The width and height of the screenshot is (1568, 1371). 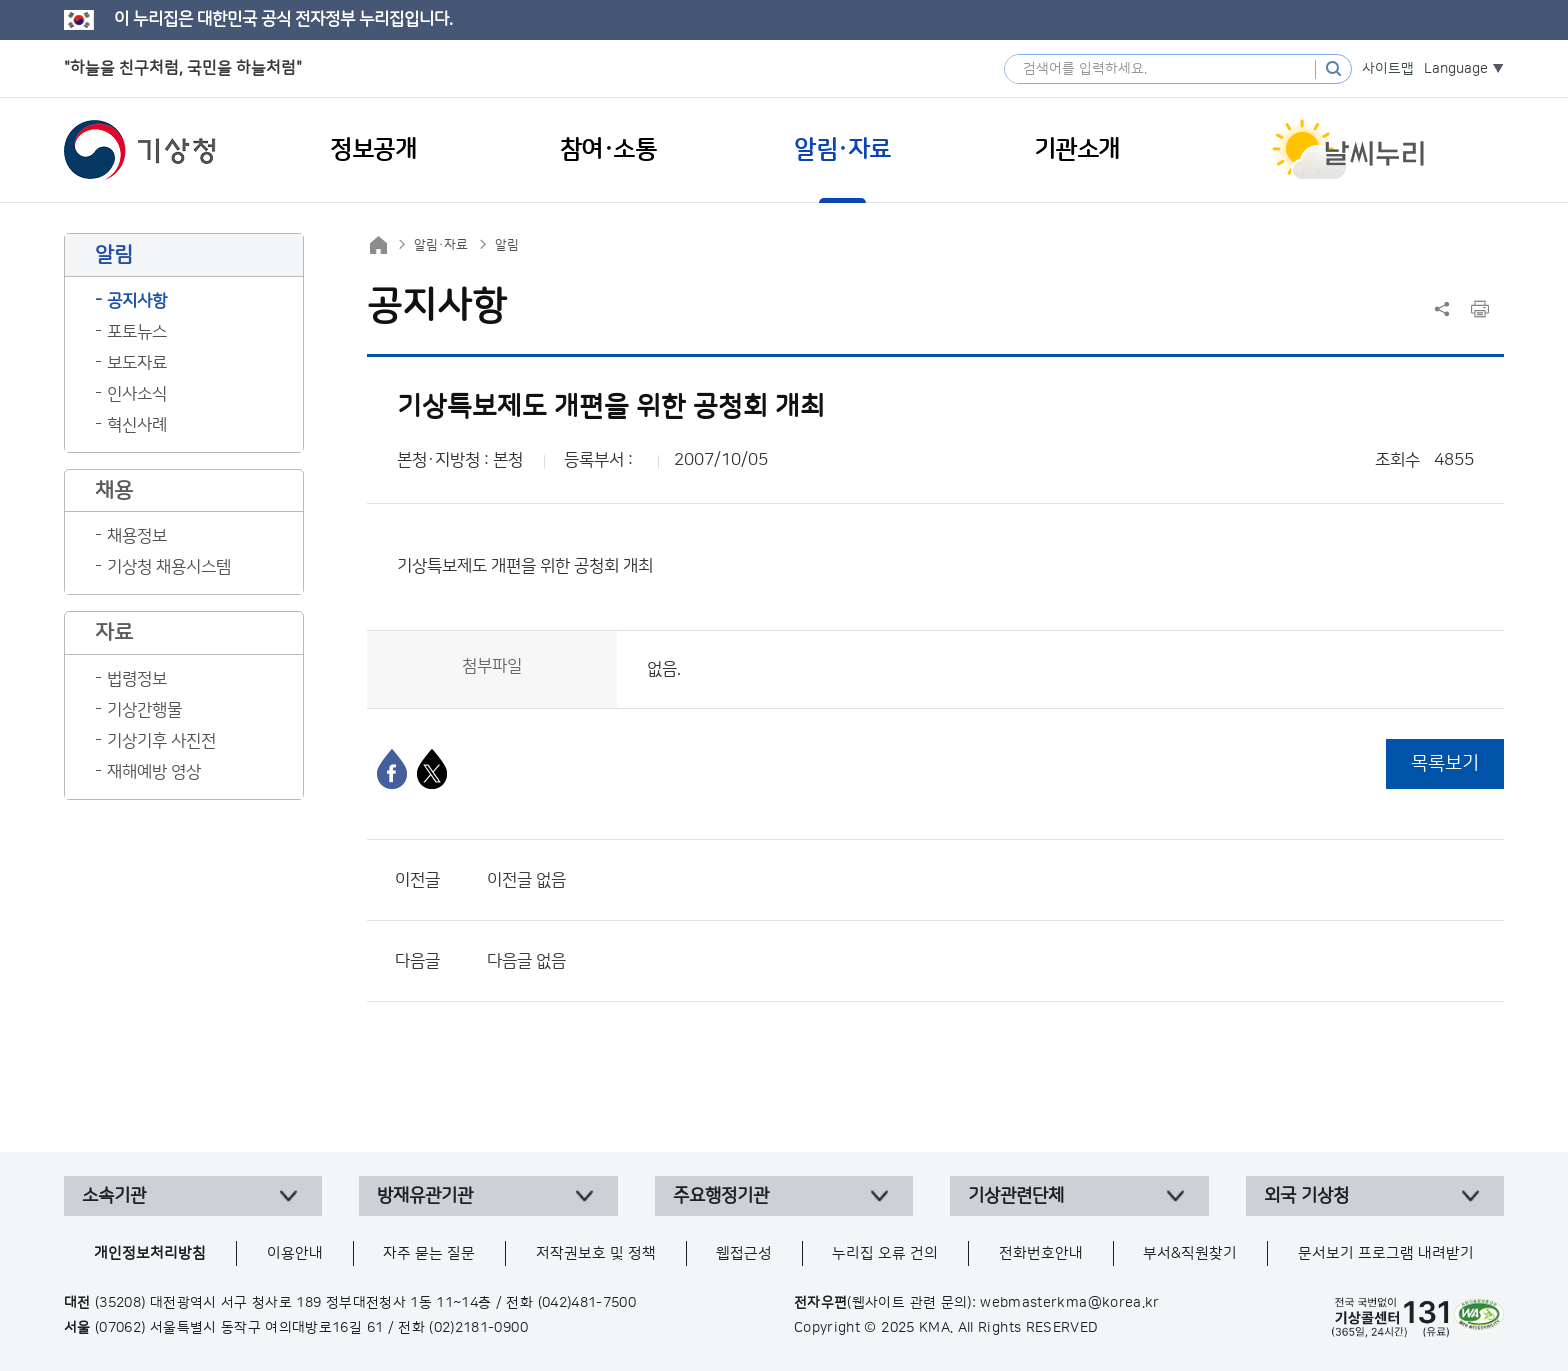 I want to click on 이전글 없음, so click(x=526, y=880).